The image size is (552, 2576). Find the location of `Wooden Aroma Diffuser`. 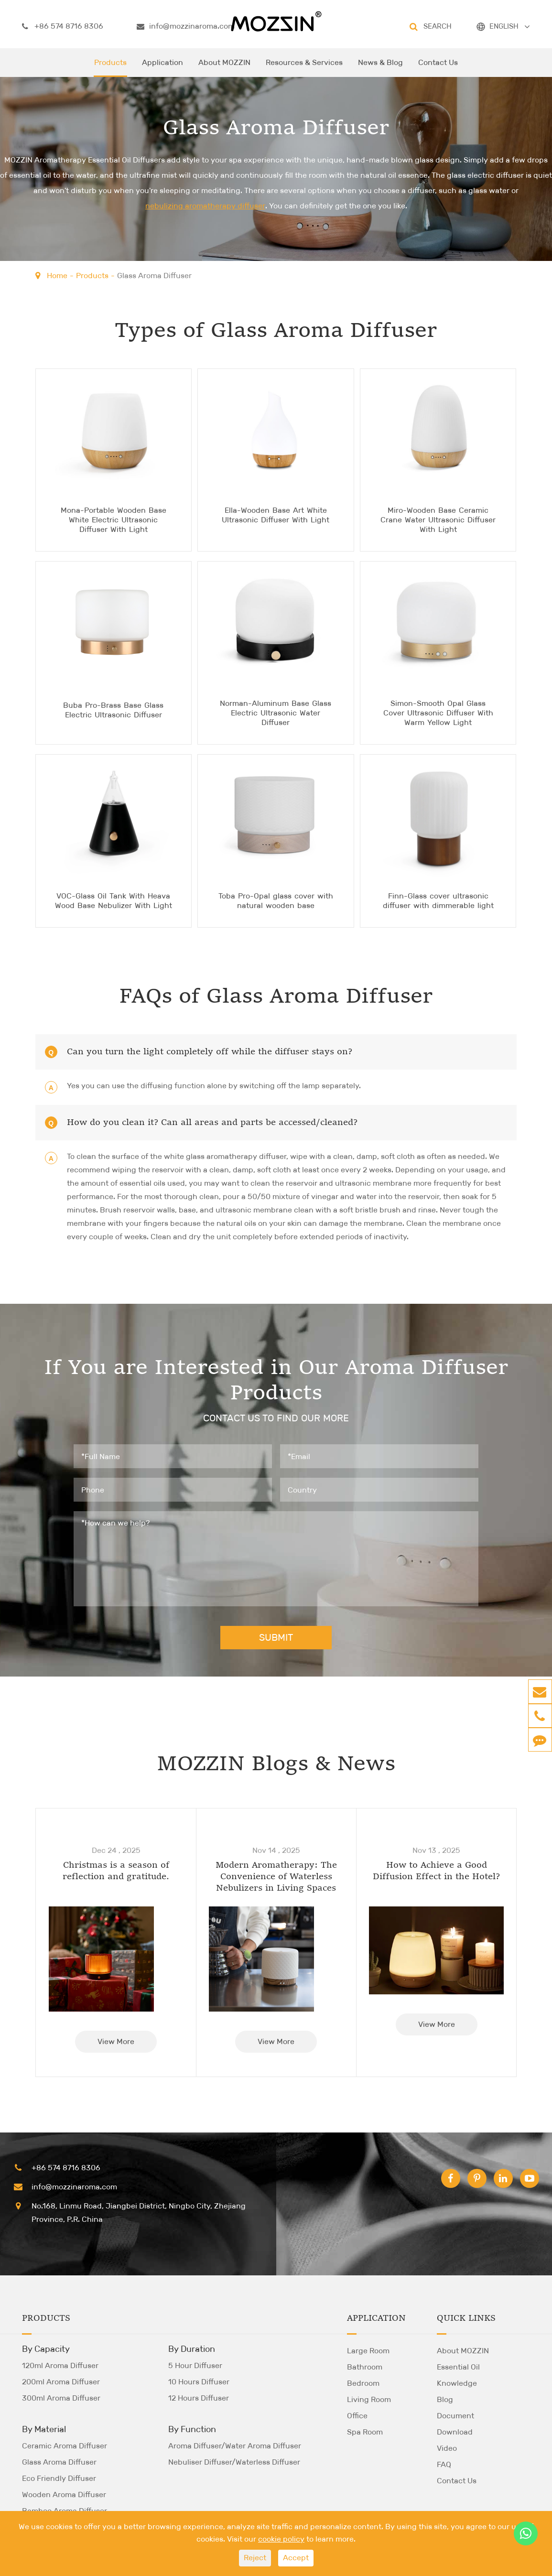

Wooden Aroma Diffuser is located at coordinates (64, 2494).